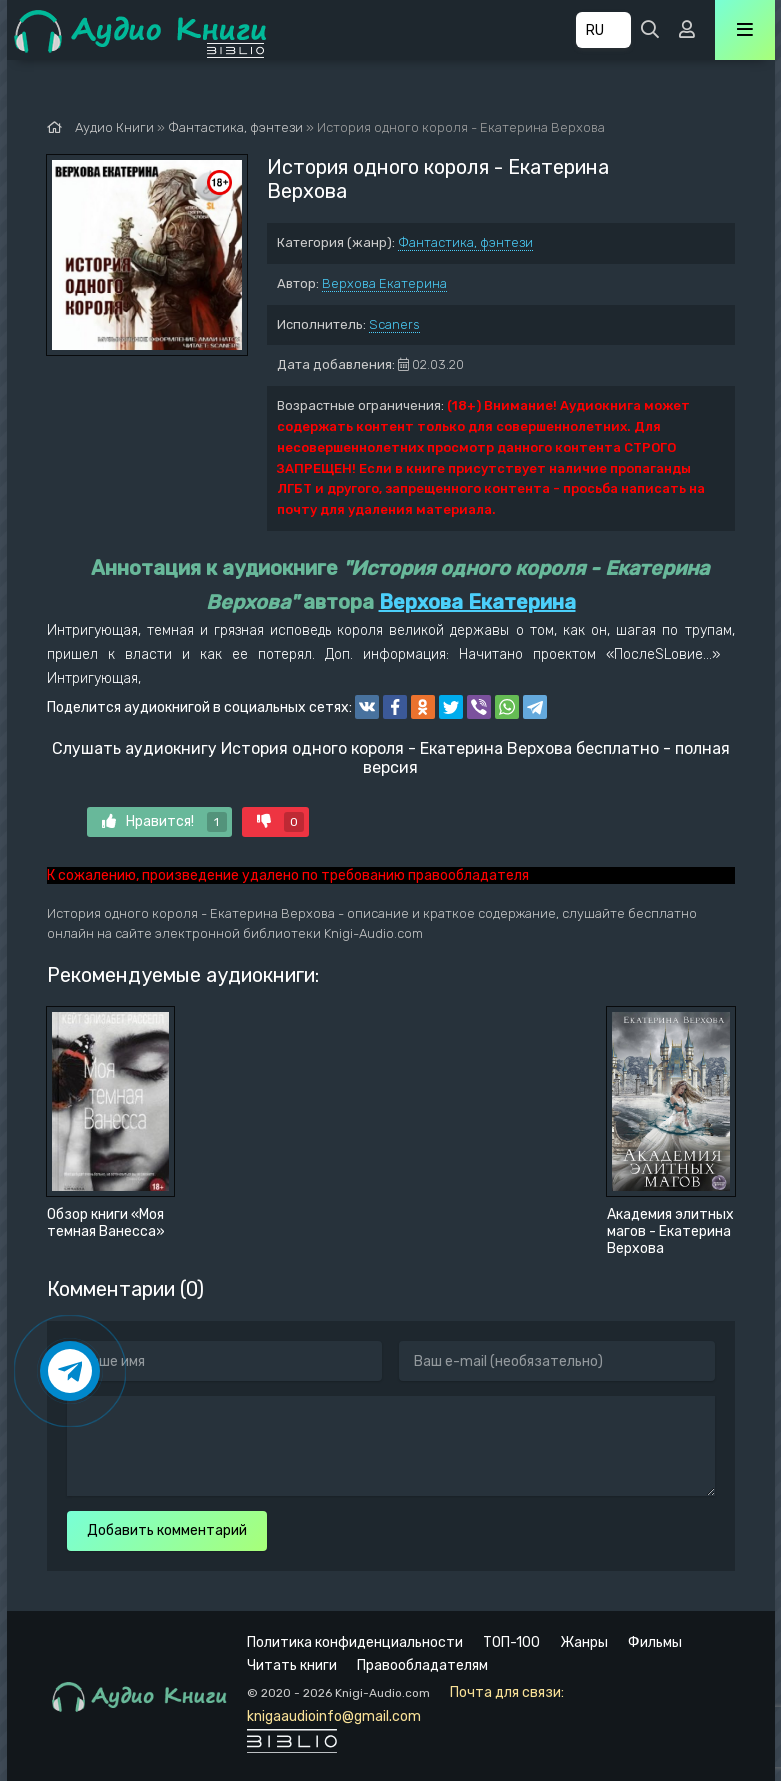 This screenshot has height=1781, width=781. Describe the element at coordinates (511, 1642) in the screenshot. I see `ТОП-100` at that location.